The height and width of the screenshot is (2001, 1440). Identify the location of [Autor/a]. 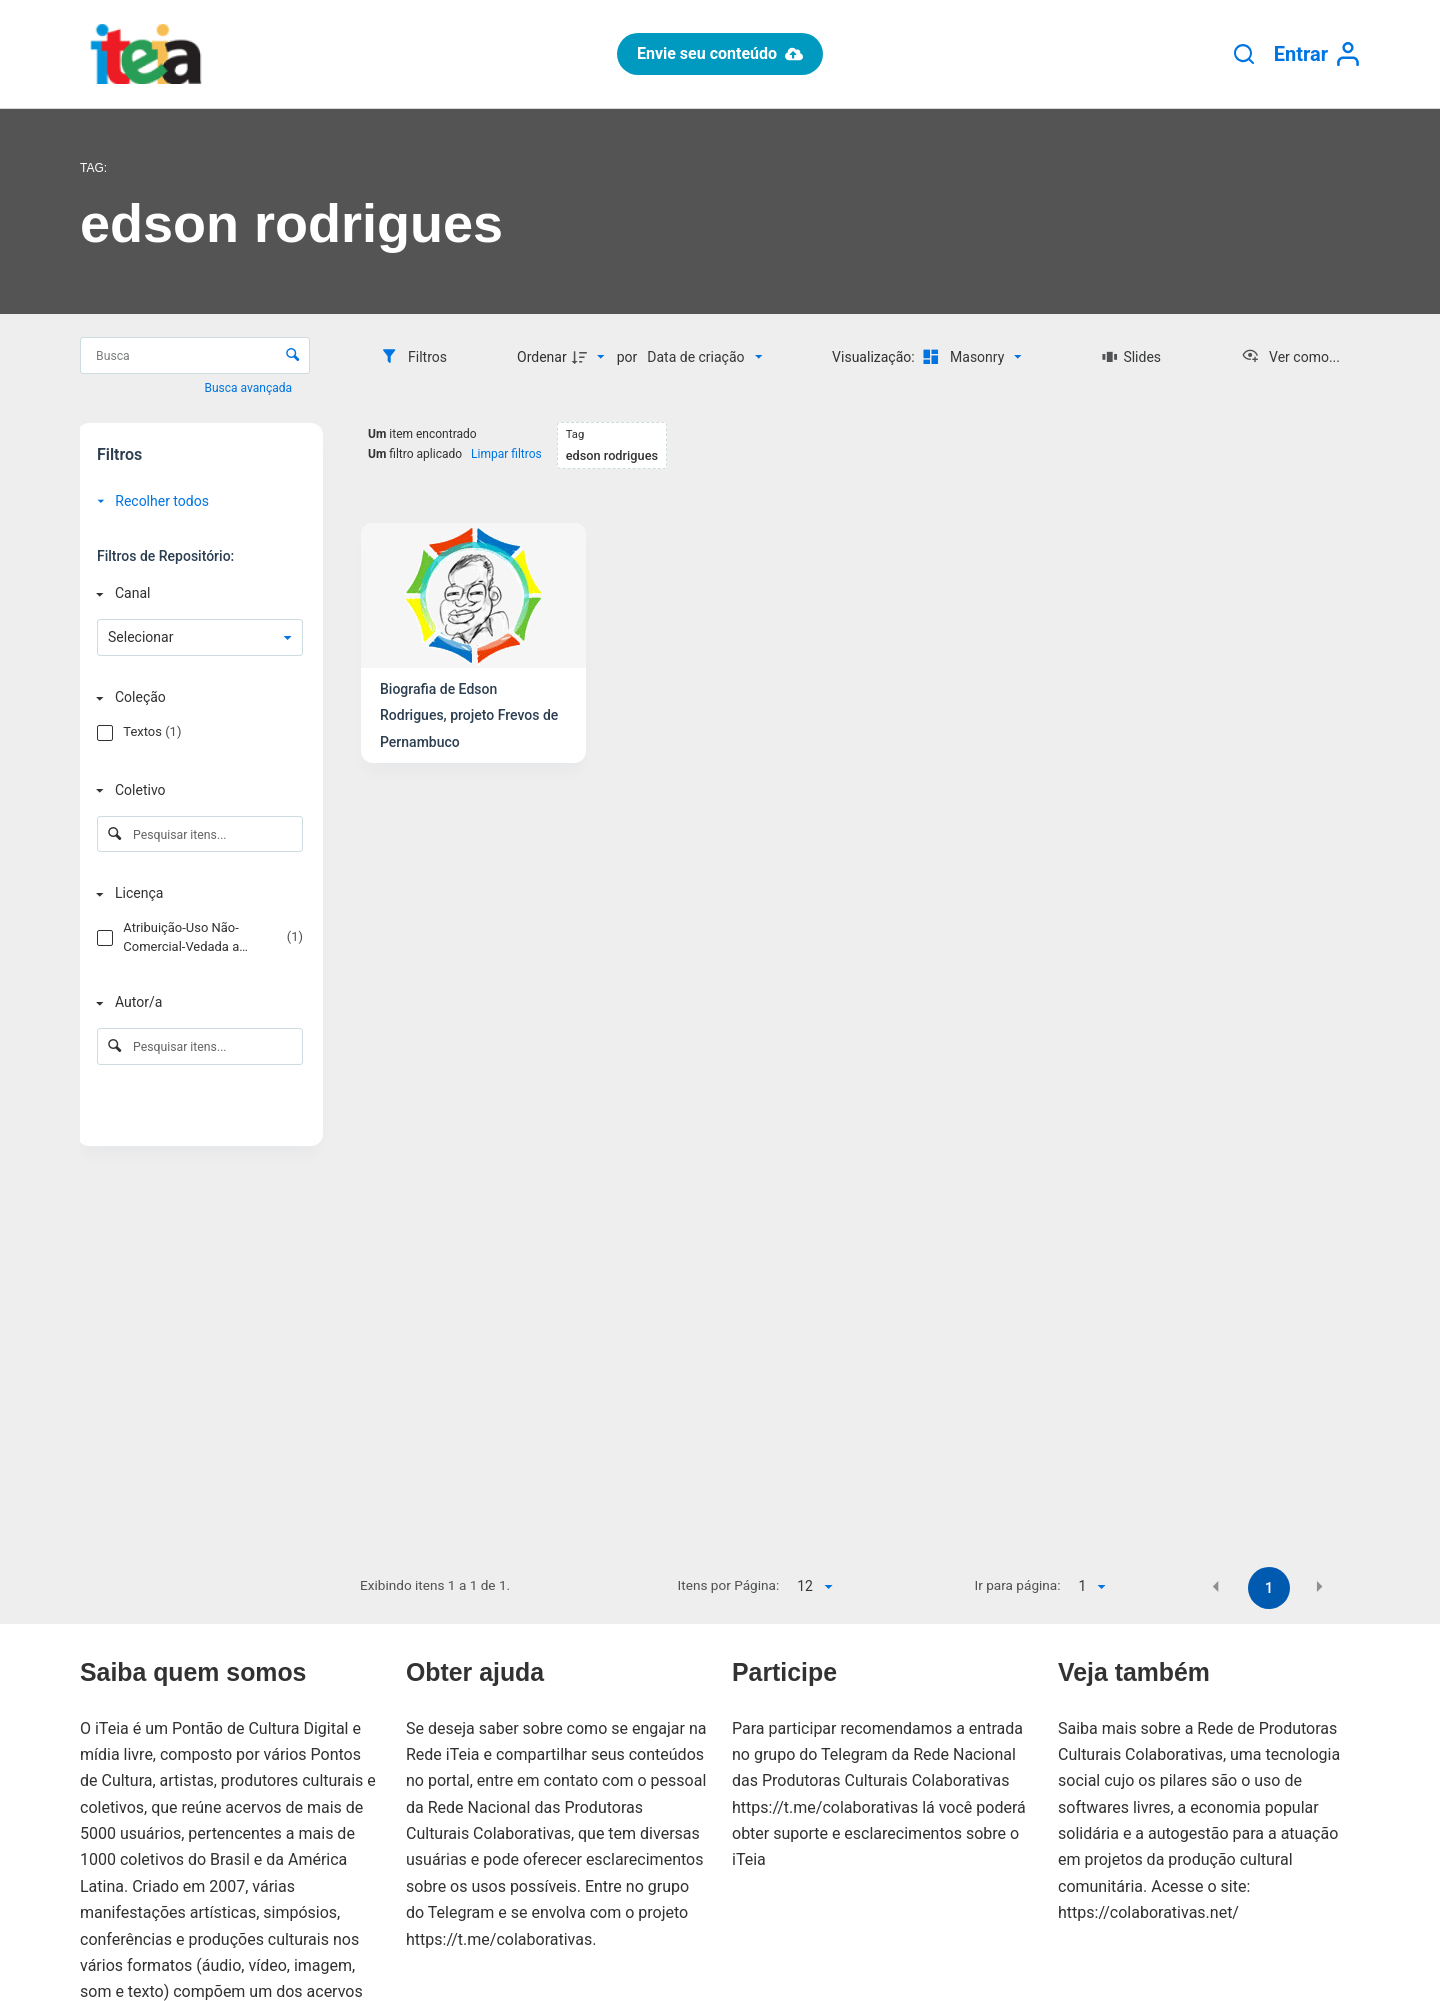
(196, 1002).